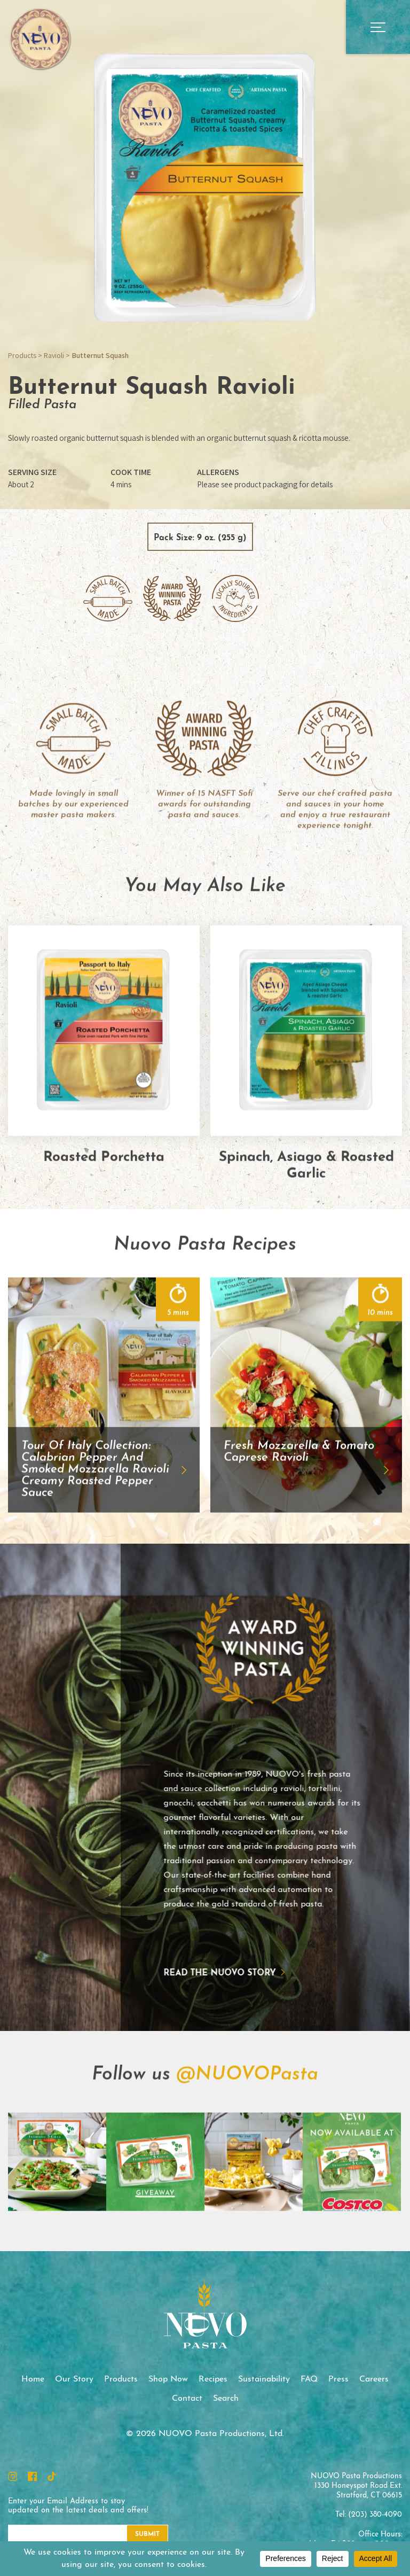  What do you see at coordinates (374, 2379) in the screenshot?
I see `Careers` at bounding box center [374, 2379].